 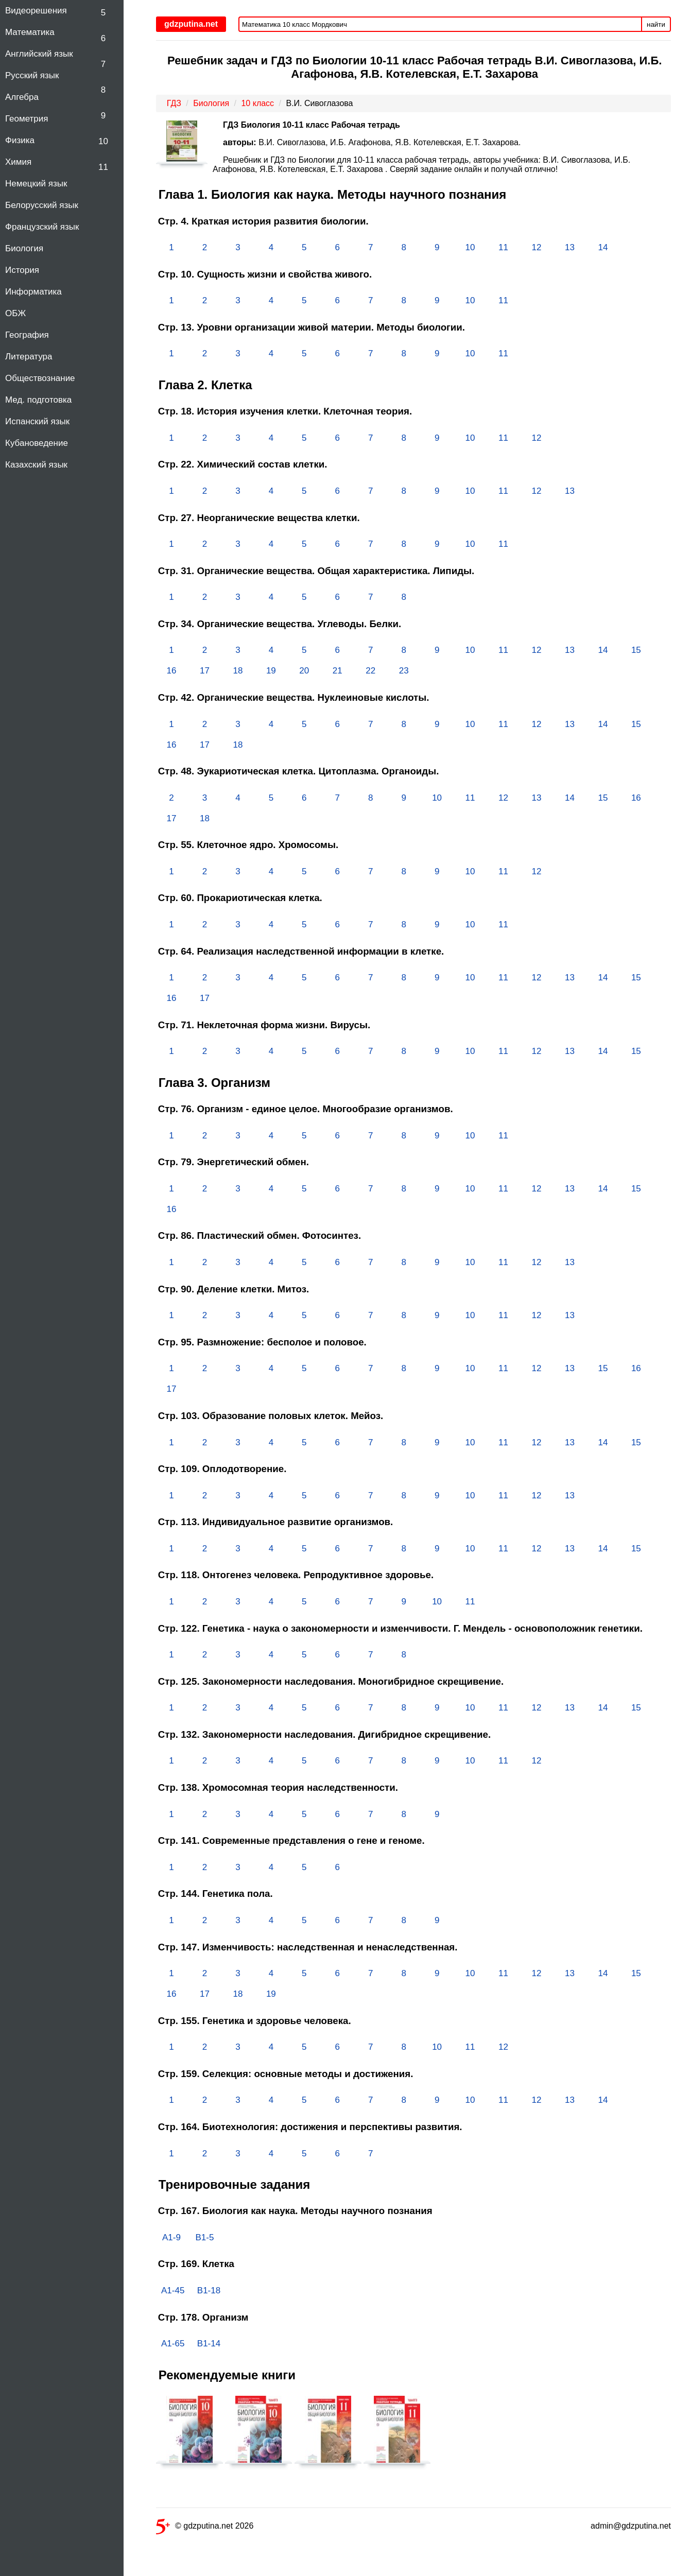 I want to click on История, so click(x=22, y=270).